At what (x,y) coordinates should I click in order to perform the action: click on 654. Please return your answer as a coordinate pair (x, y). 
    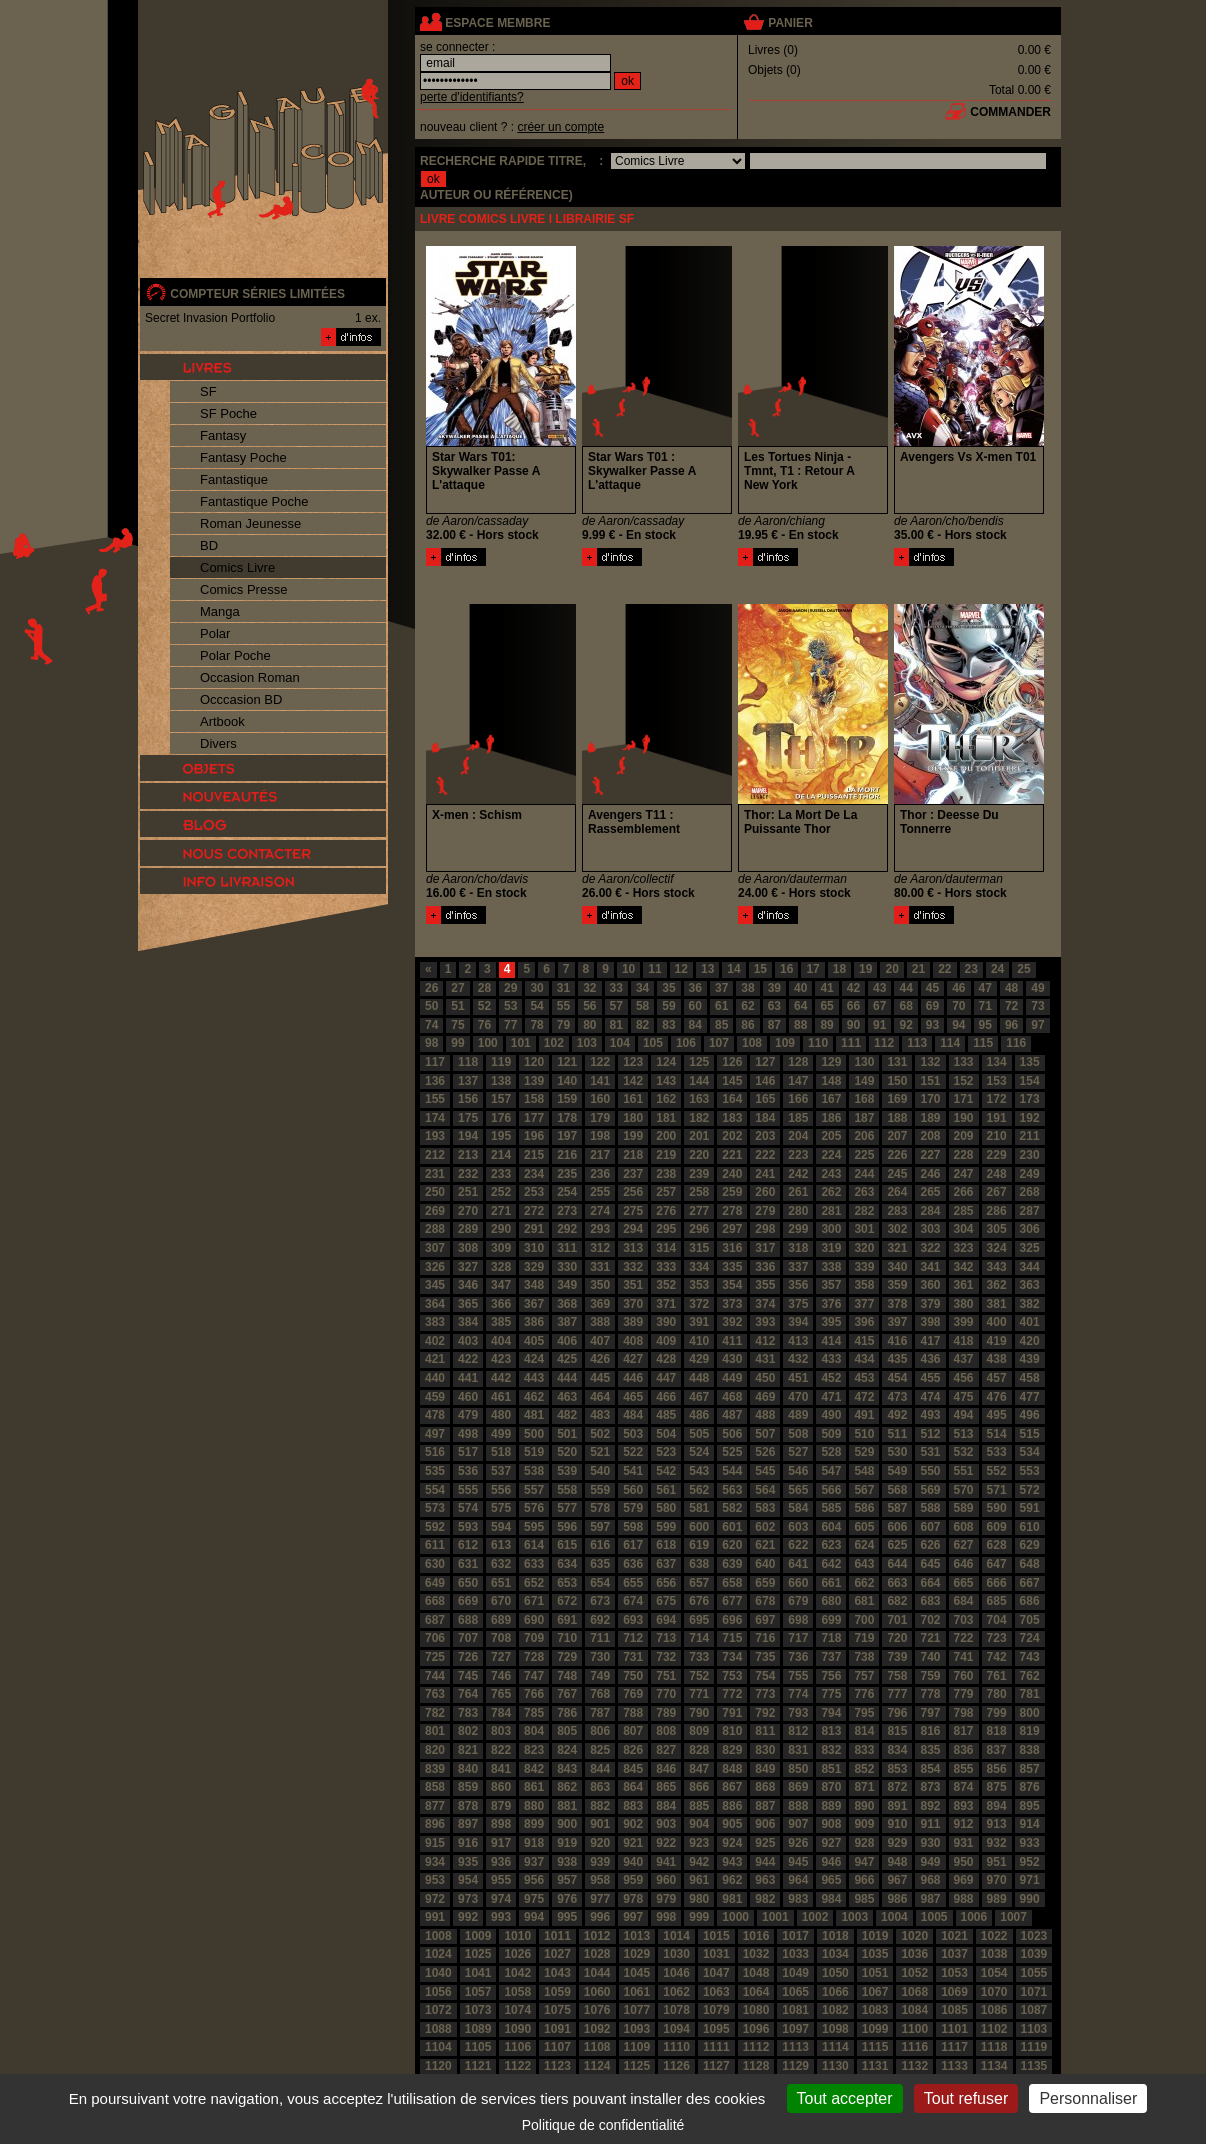
    Looking at the image, I should click on (600, 1583).